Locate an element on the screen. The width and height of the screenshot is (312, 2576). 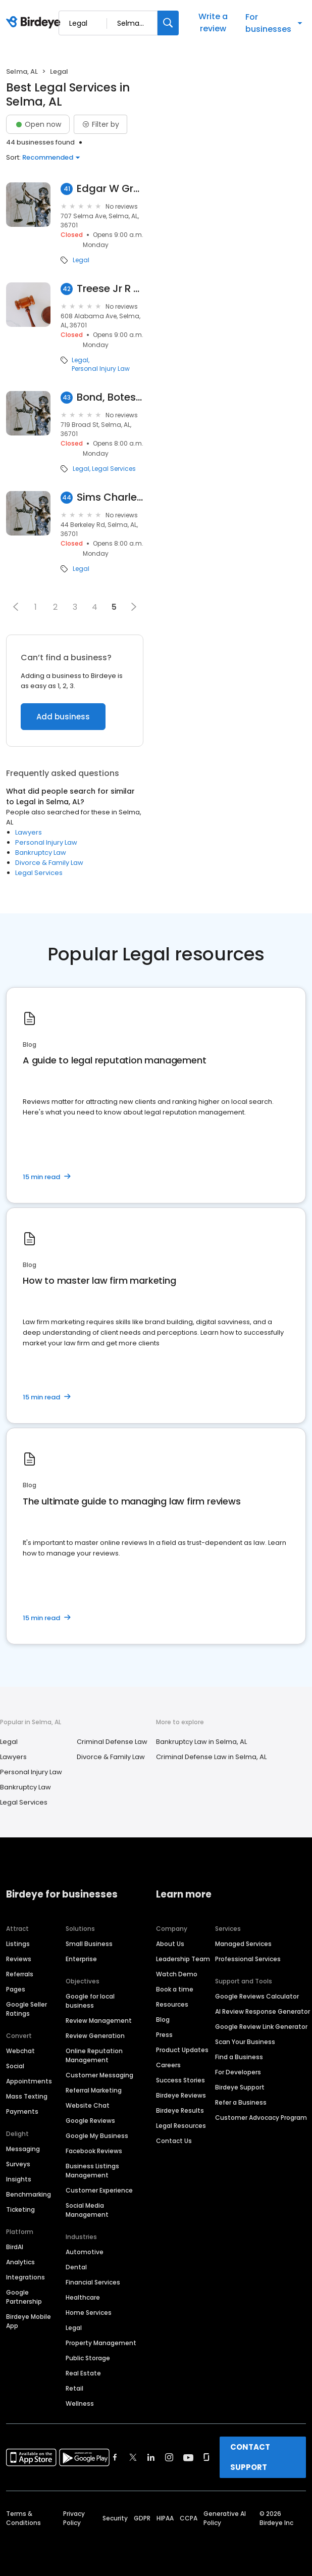
Property Management is located at coordinates (101, 2343).